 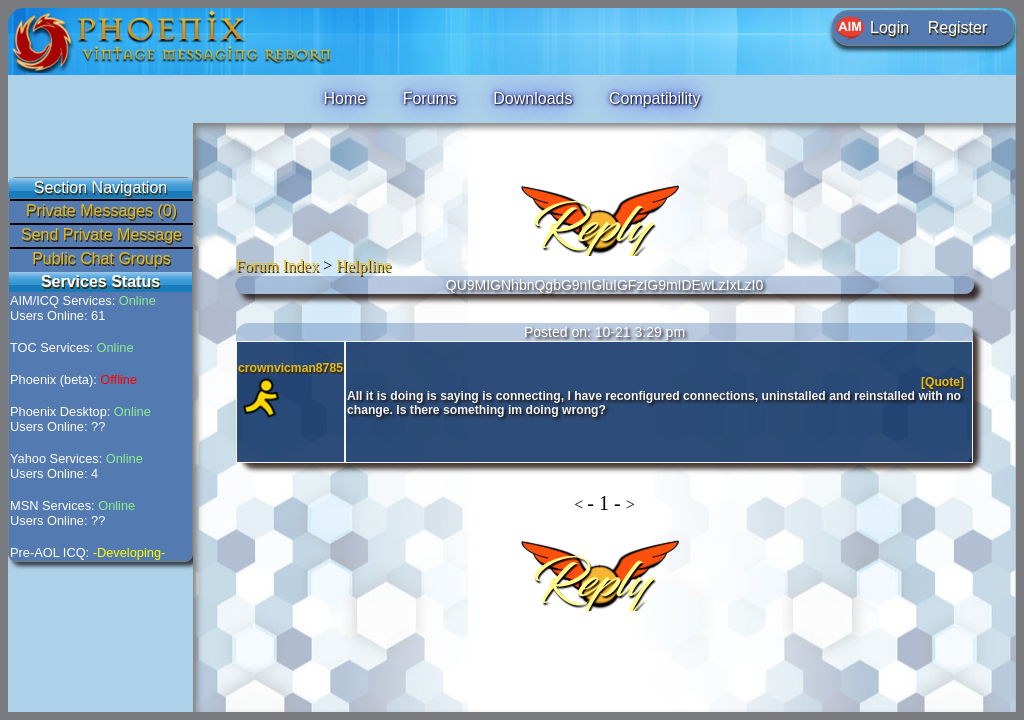 What do you see at coordinates (958, 27) in the screenshot?
I see `Register` at bounding box center [958, 27].